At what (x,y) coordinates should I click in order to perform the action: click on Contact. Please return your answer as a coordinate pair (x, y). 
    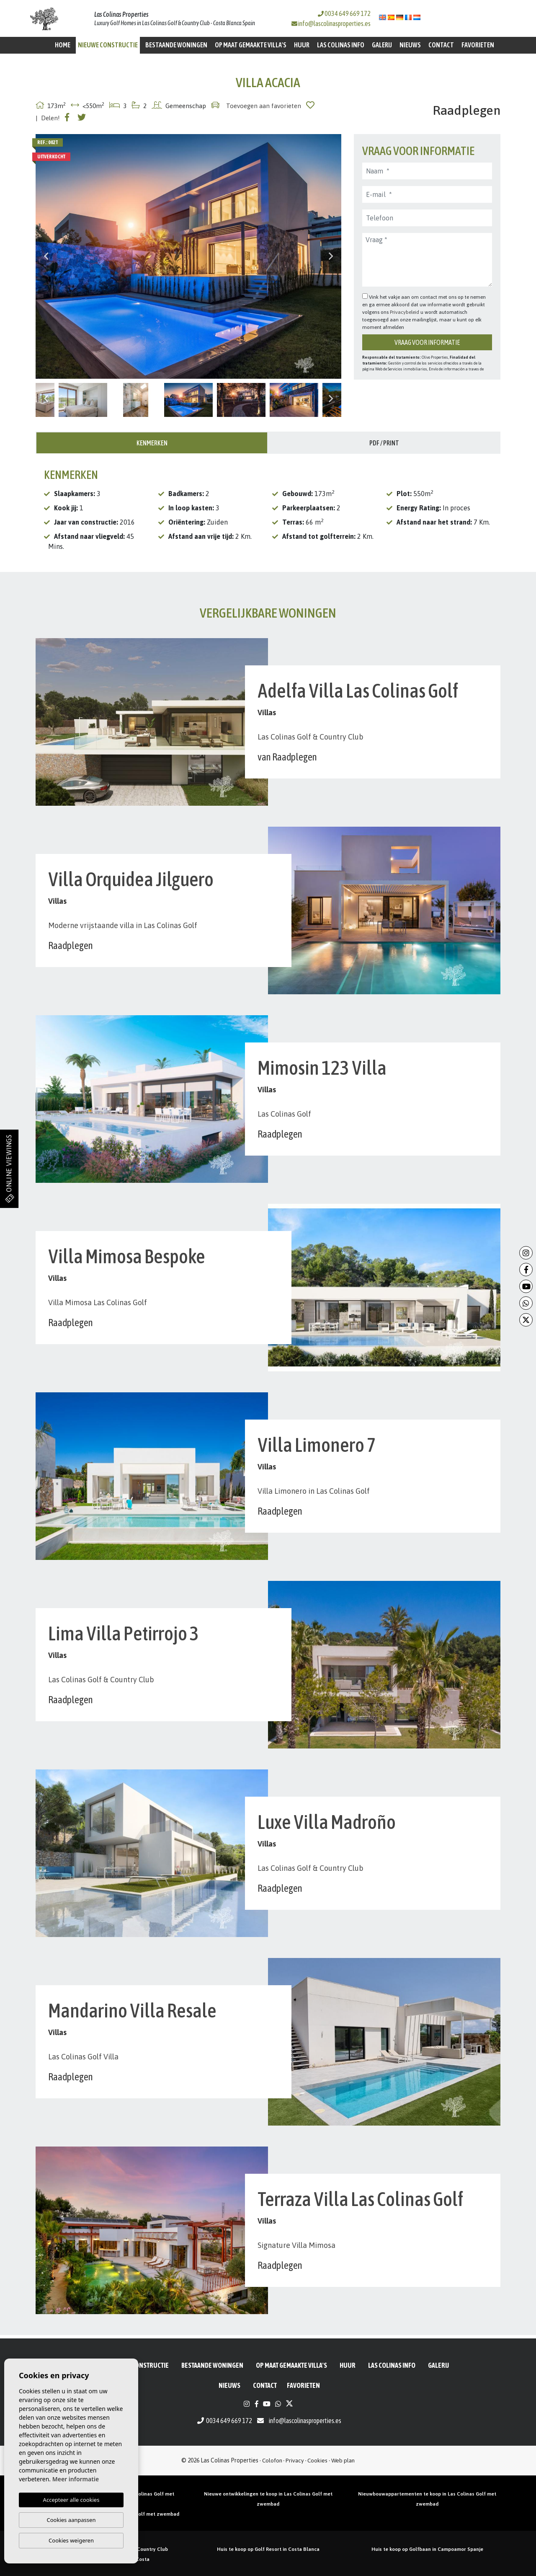
    Looking at the image, I should click on (441, 45).